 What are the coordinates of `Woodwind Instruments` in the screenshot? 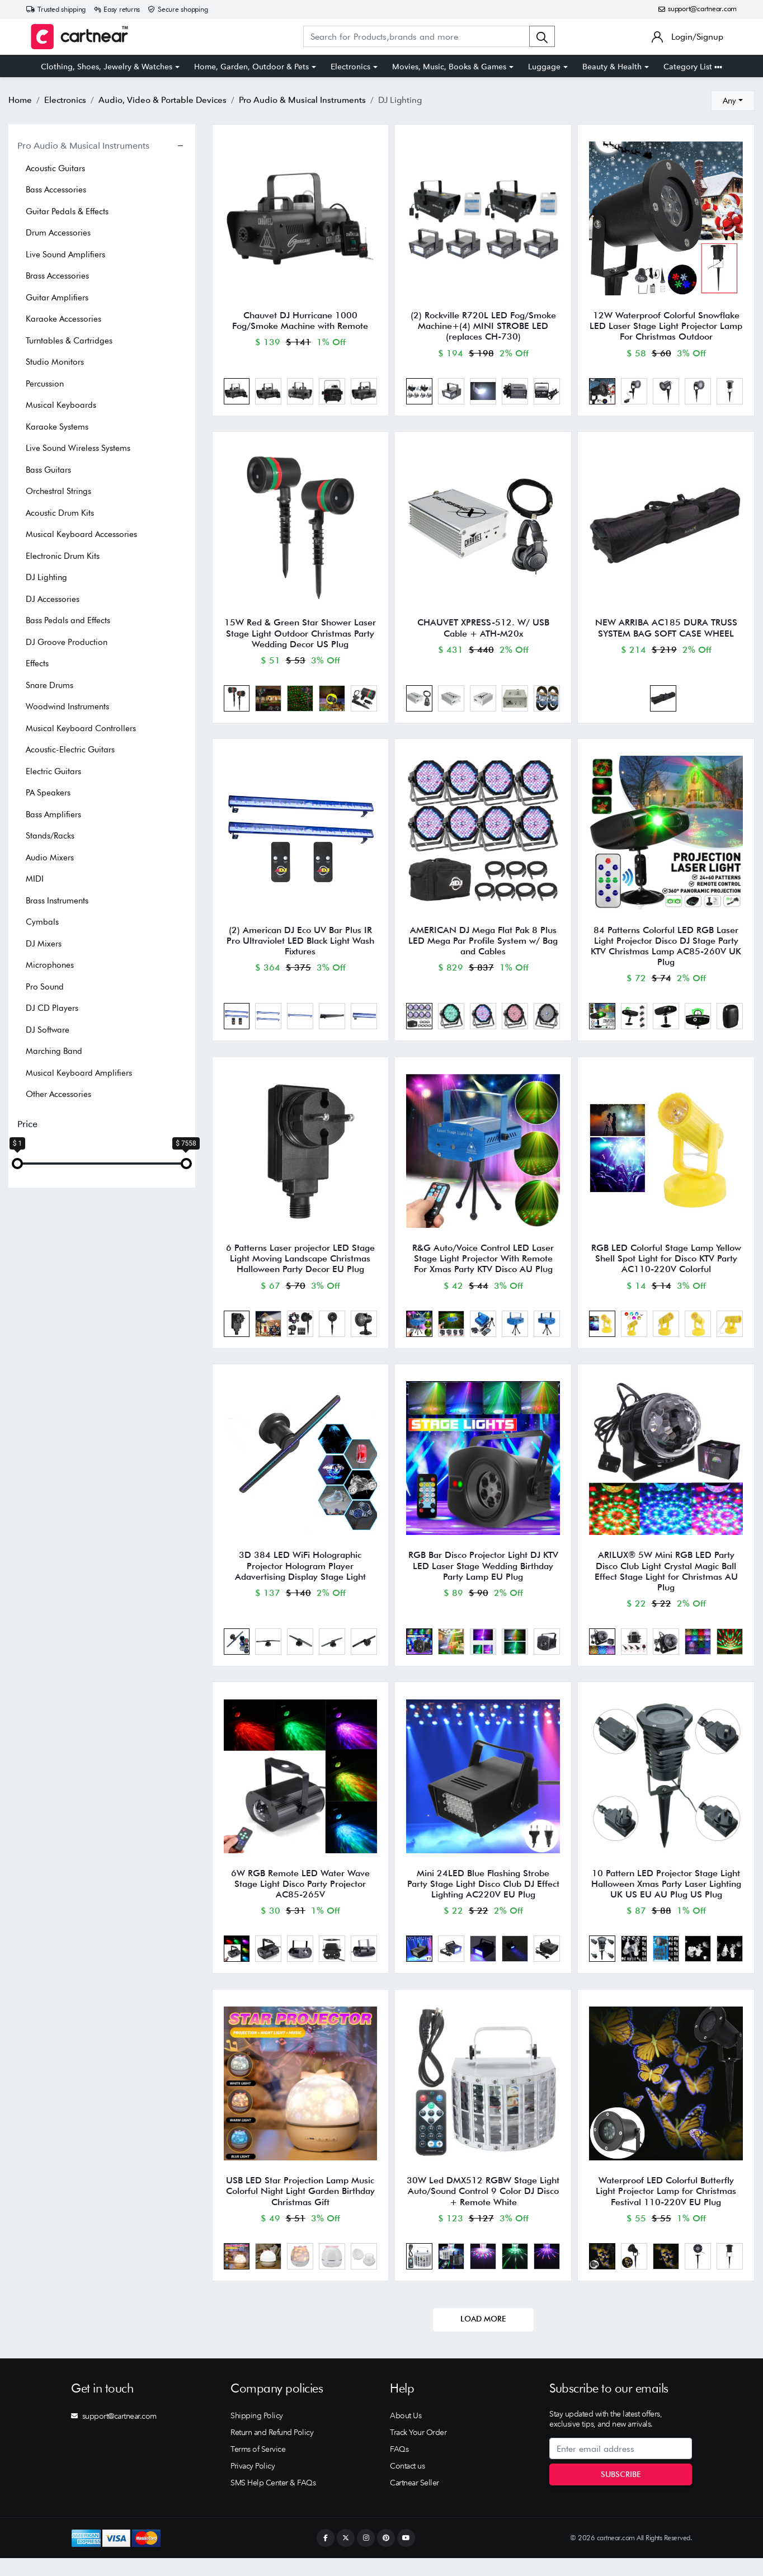 It's located at (67, 706).